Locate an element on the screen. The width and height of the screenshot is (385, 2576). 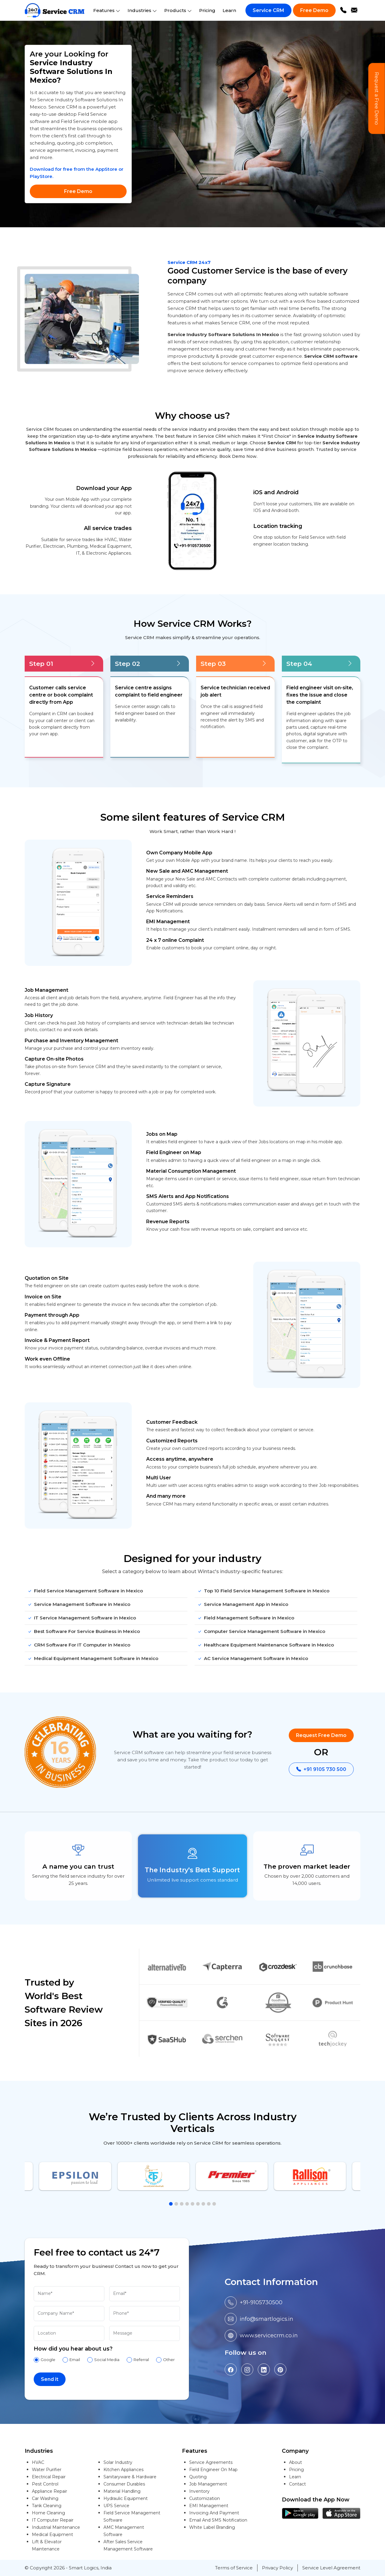
Request a Free Demo is located at coordinates (377, 98).